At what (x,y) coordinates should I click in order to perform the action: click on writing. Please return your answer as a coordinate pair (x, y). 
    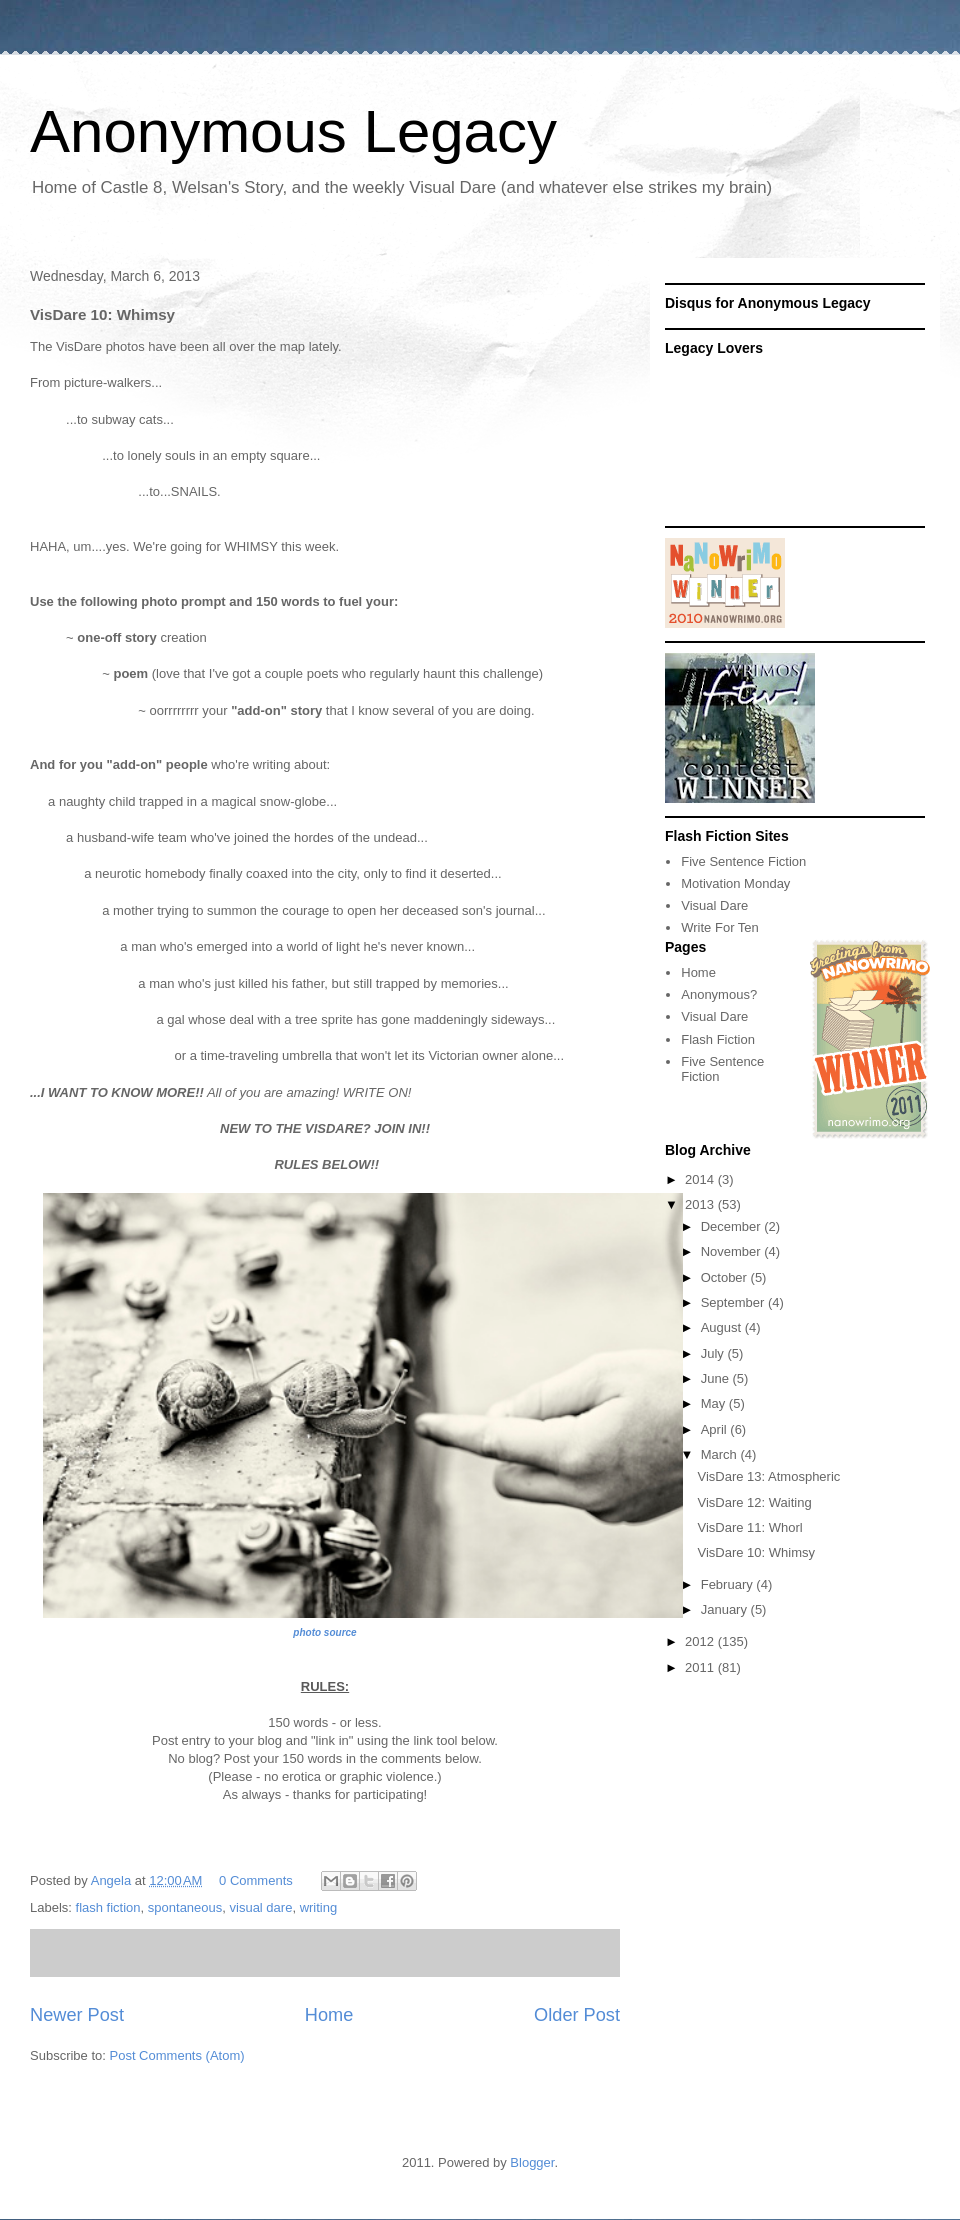
    Looking at the image, I should click on (319, 1907).